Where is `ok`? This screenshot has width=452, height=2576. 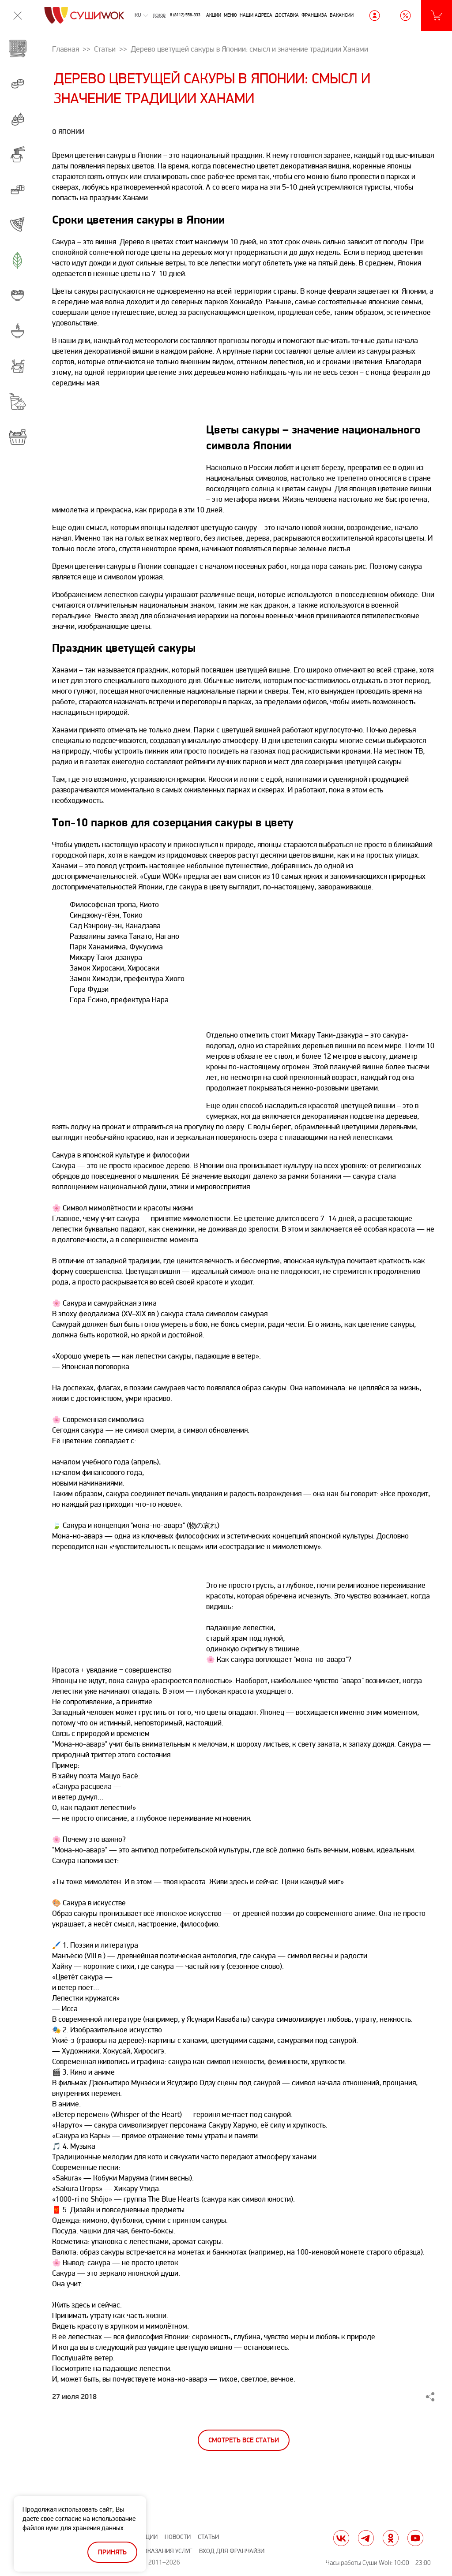 ok is located at coordinates (391, 2538).